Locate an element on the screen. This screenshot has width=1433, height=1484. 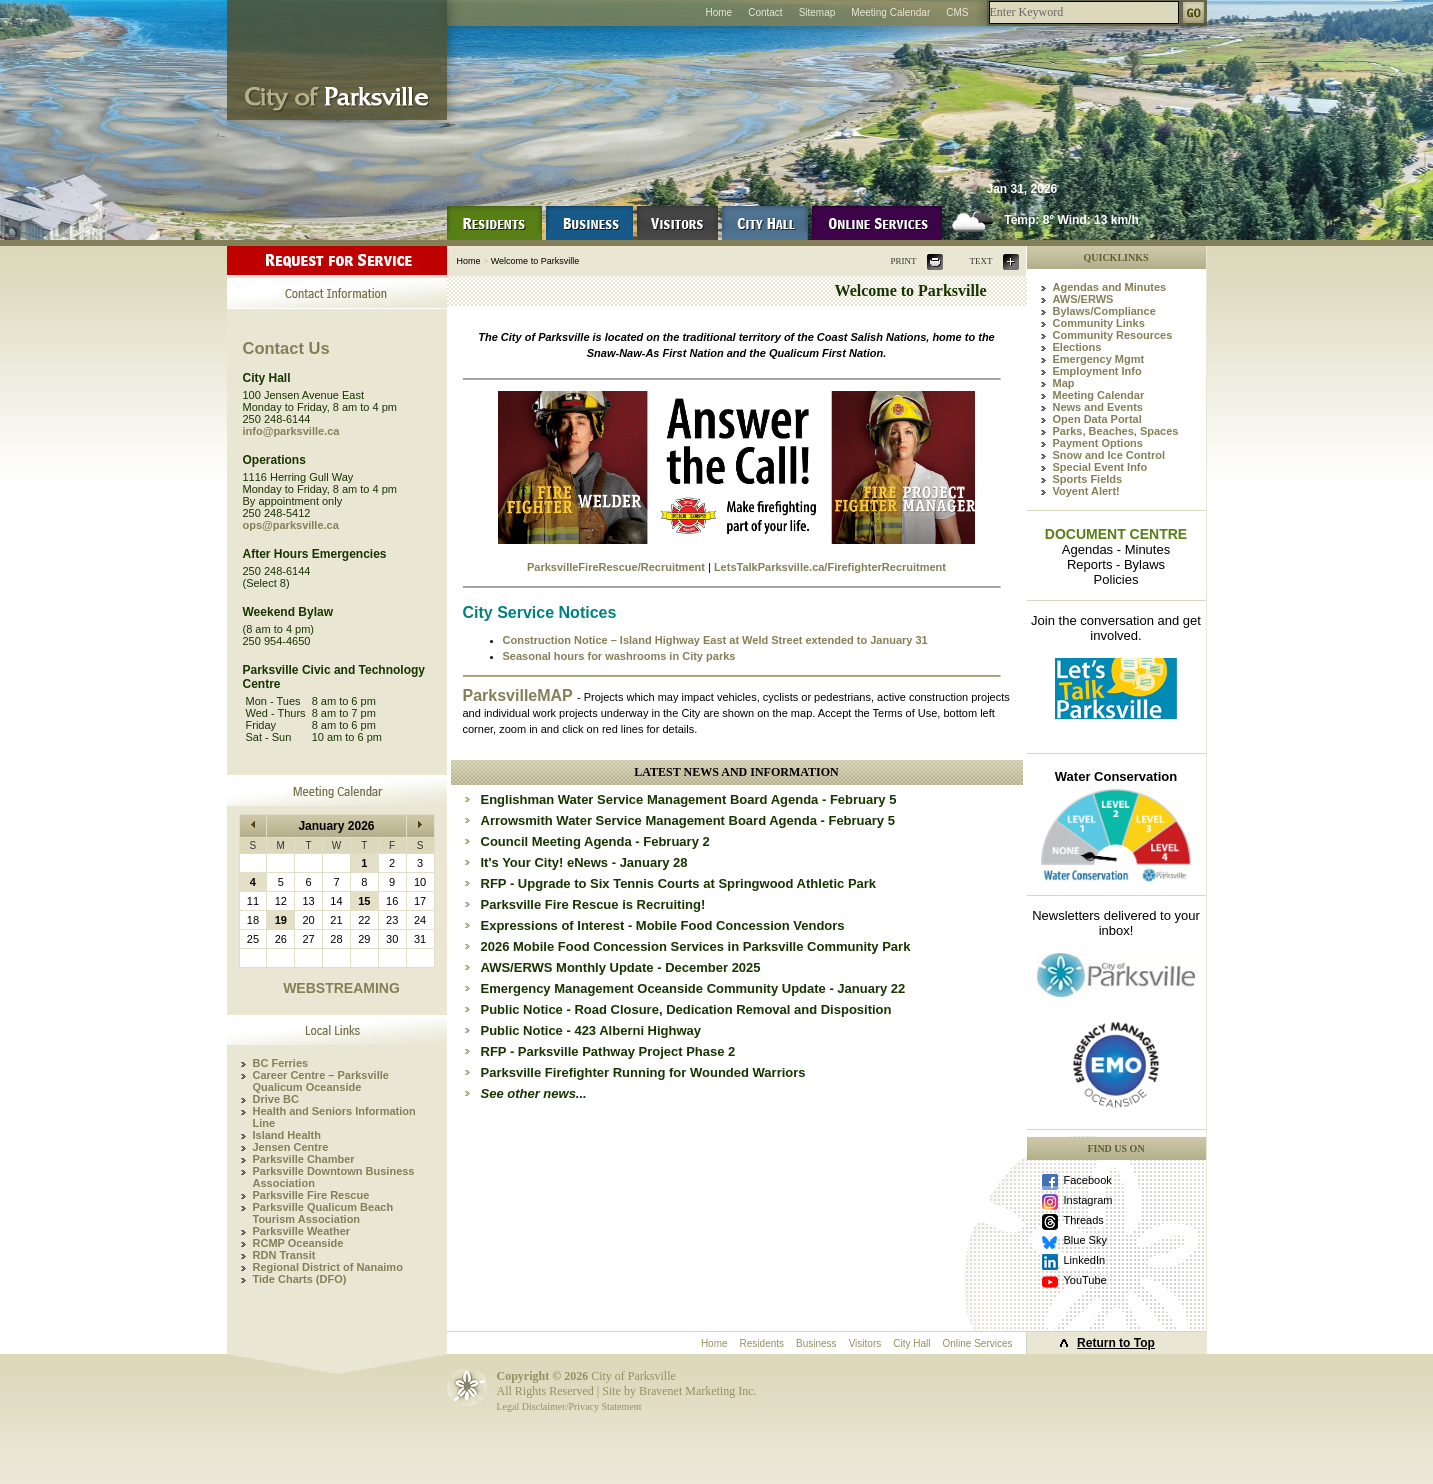
2026 Mobile Food Concession Services in Parksville Community Park is located at coordinates (696, 946).